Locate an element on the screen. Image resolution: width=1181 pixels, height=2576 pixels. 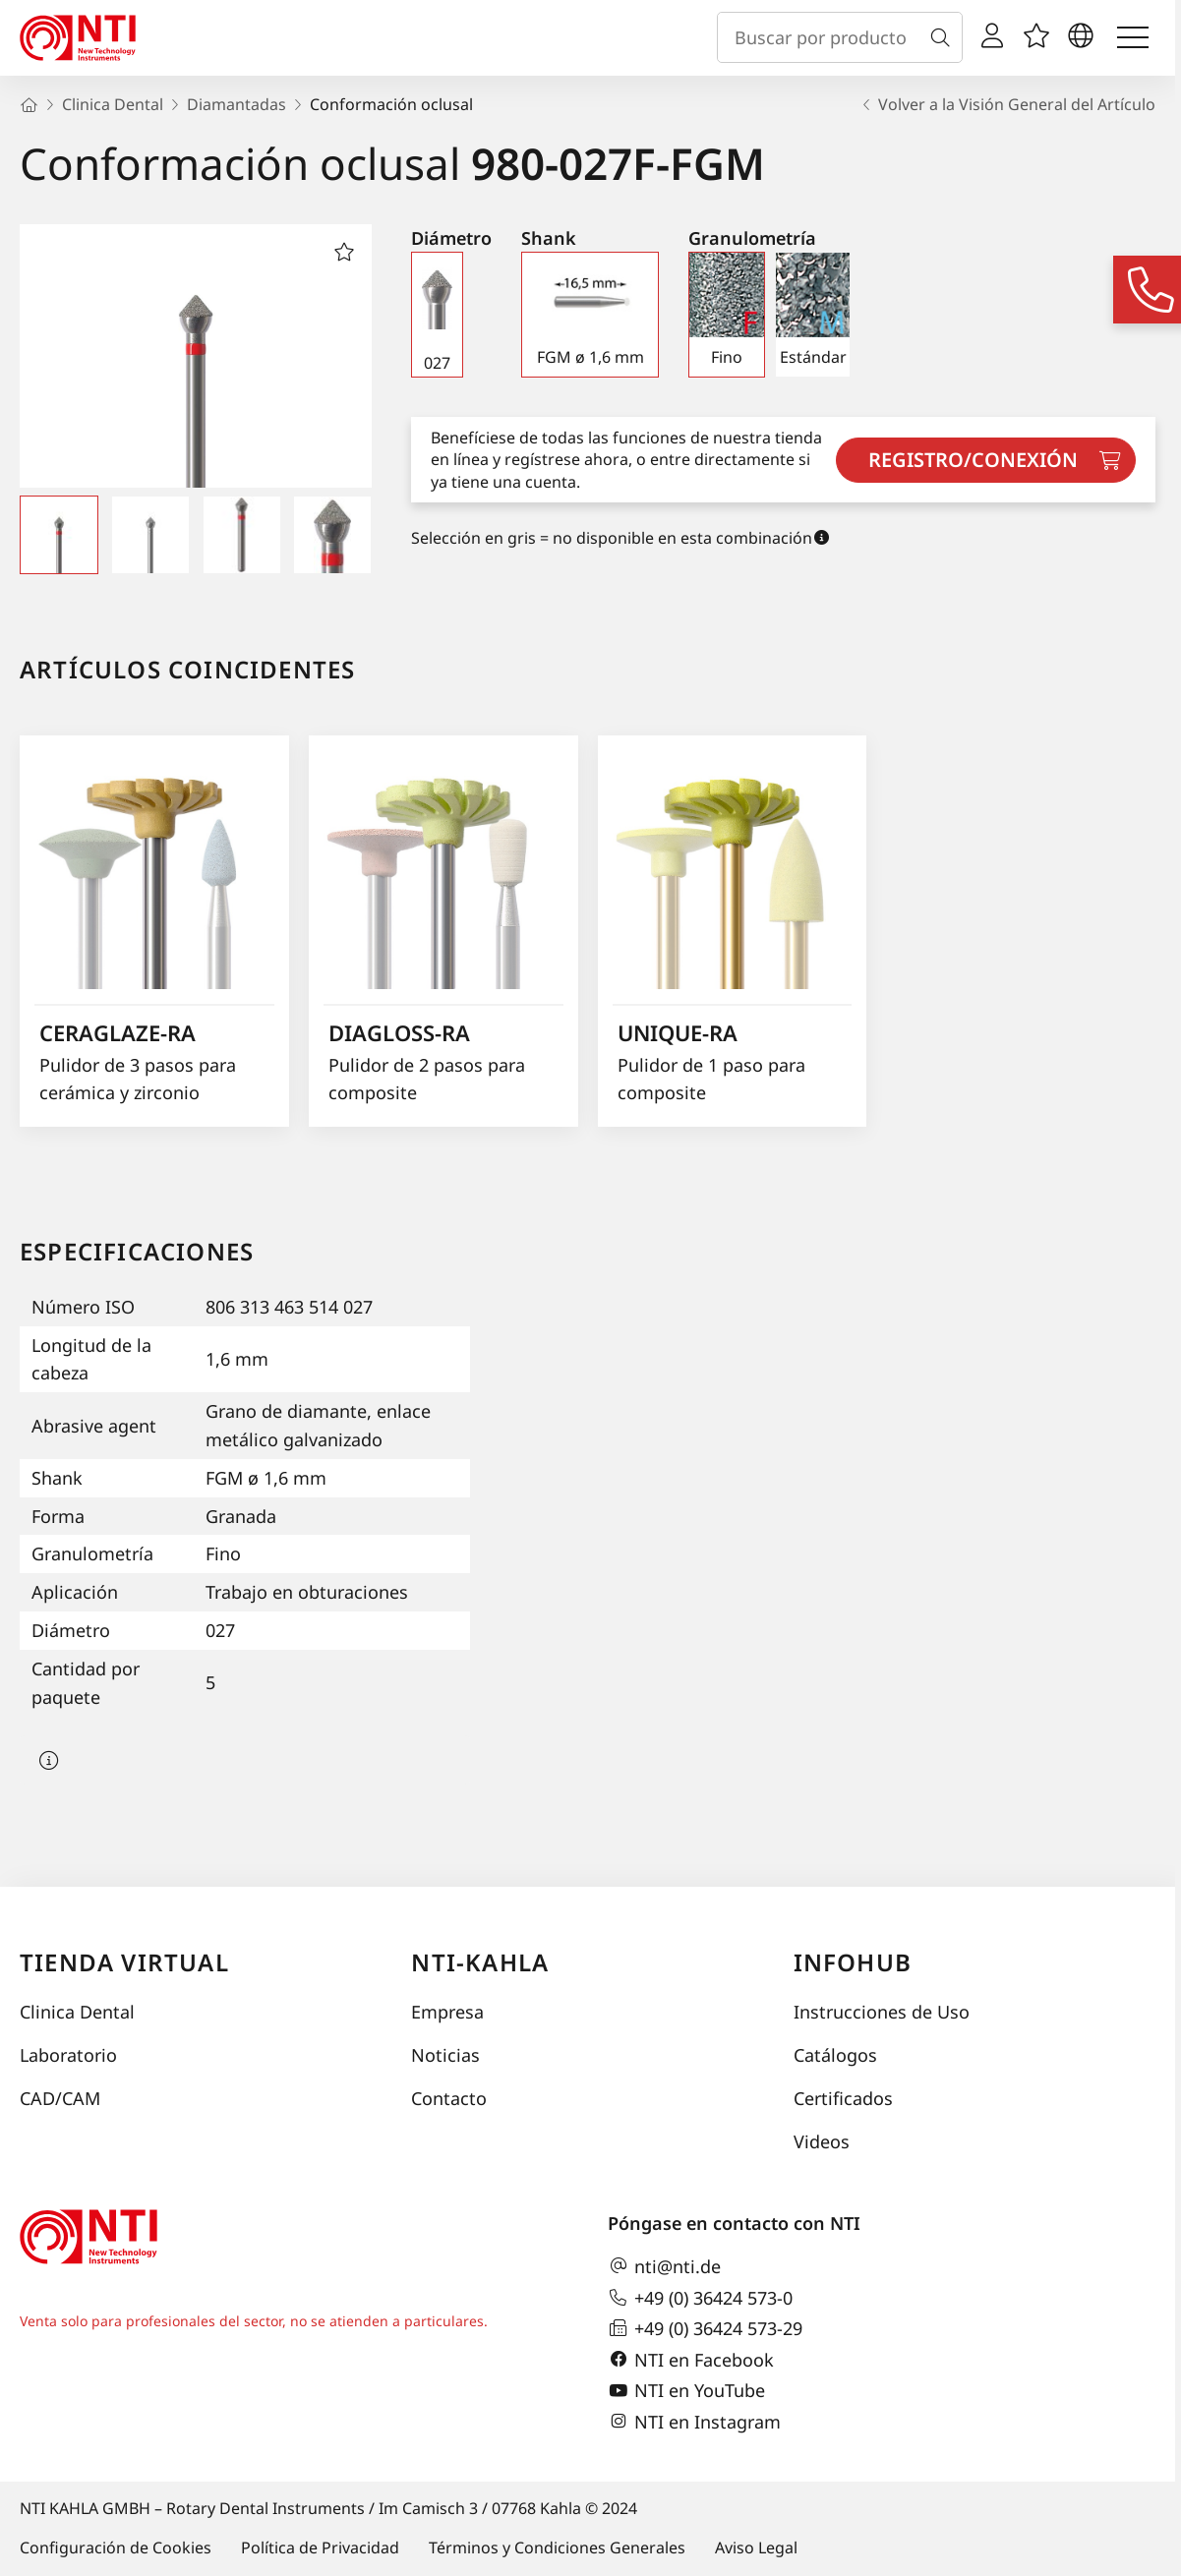
Catálogos is located at coordinates (835, 2055).